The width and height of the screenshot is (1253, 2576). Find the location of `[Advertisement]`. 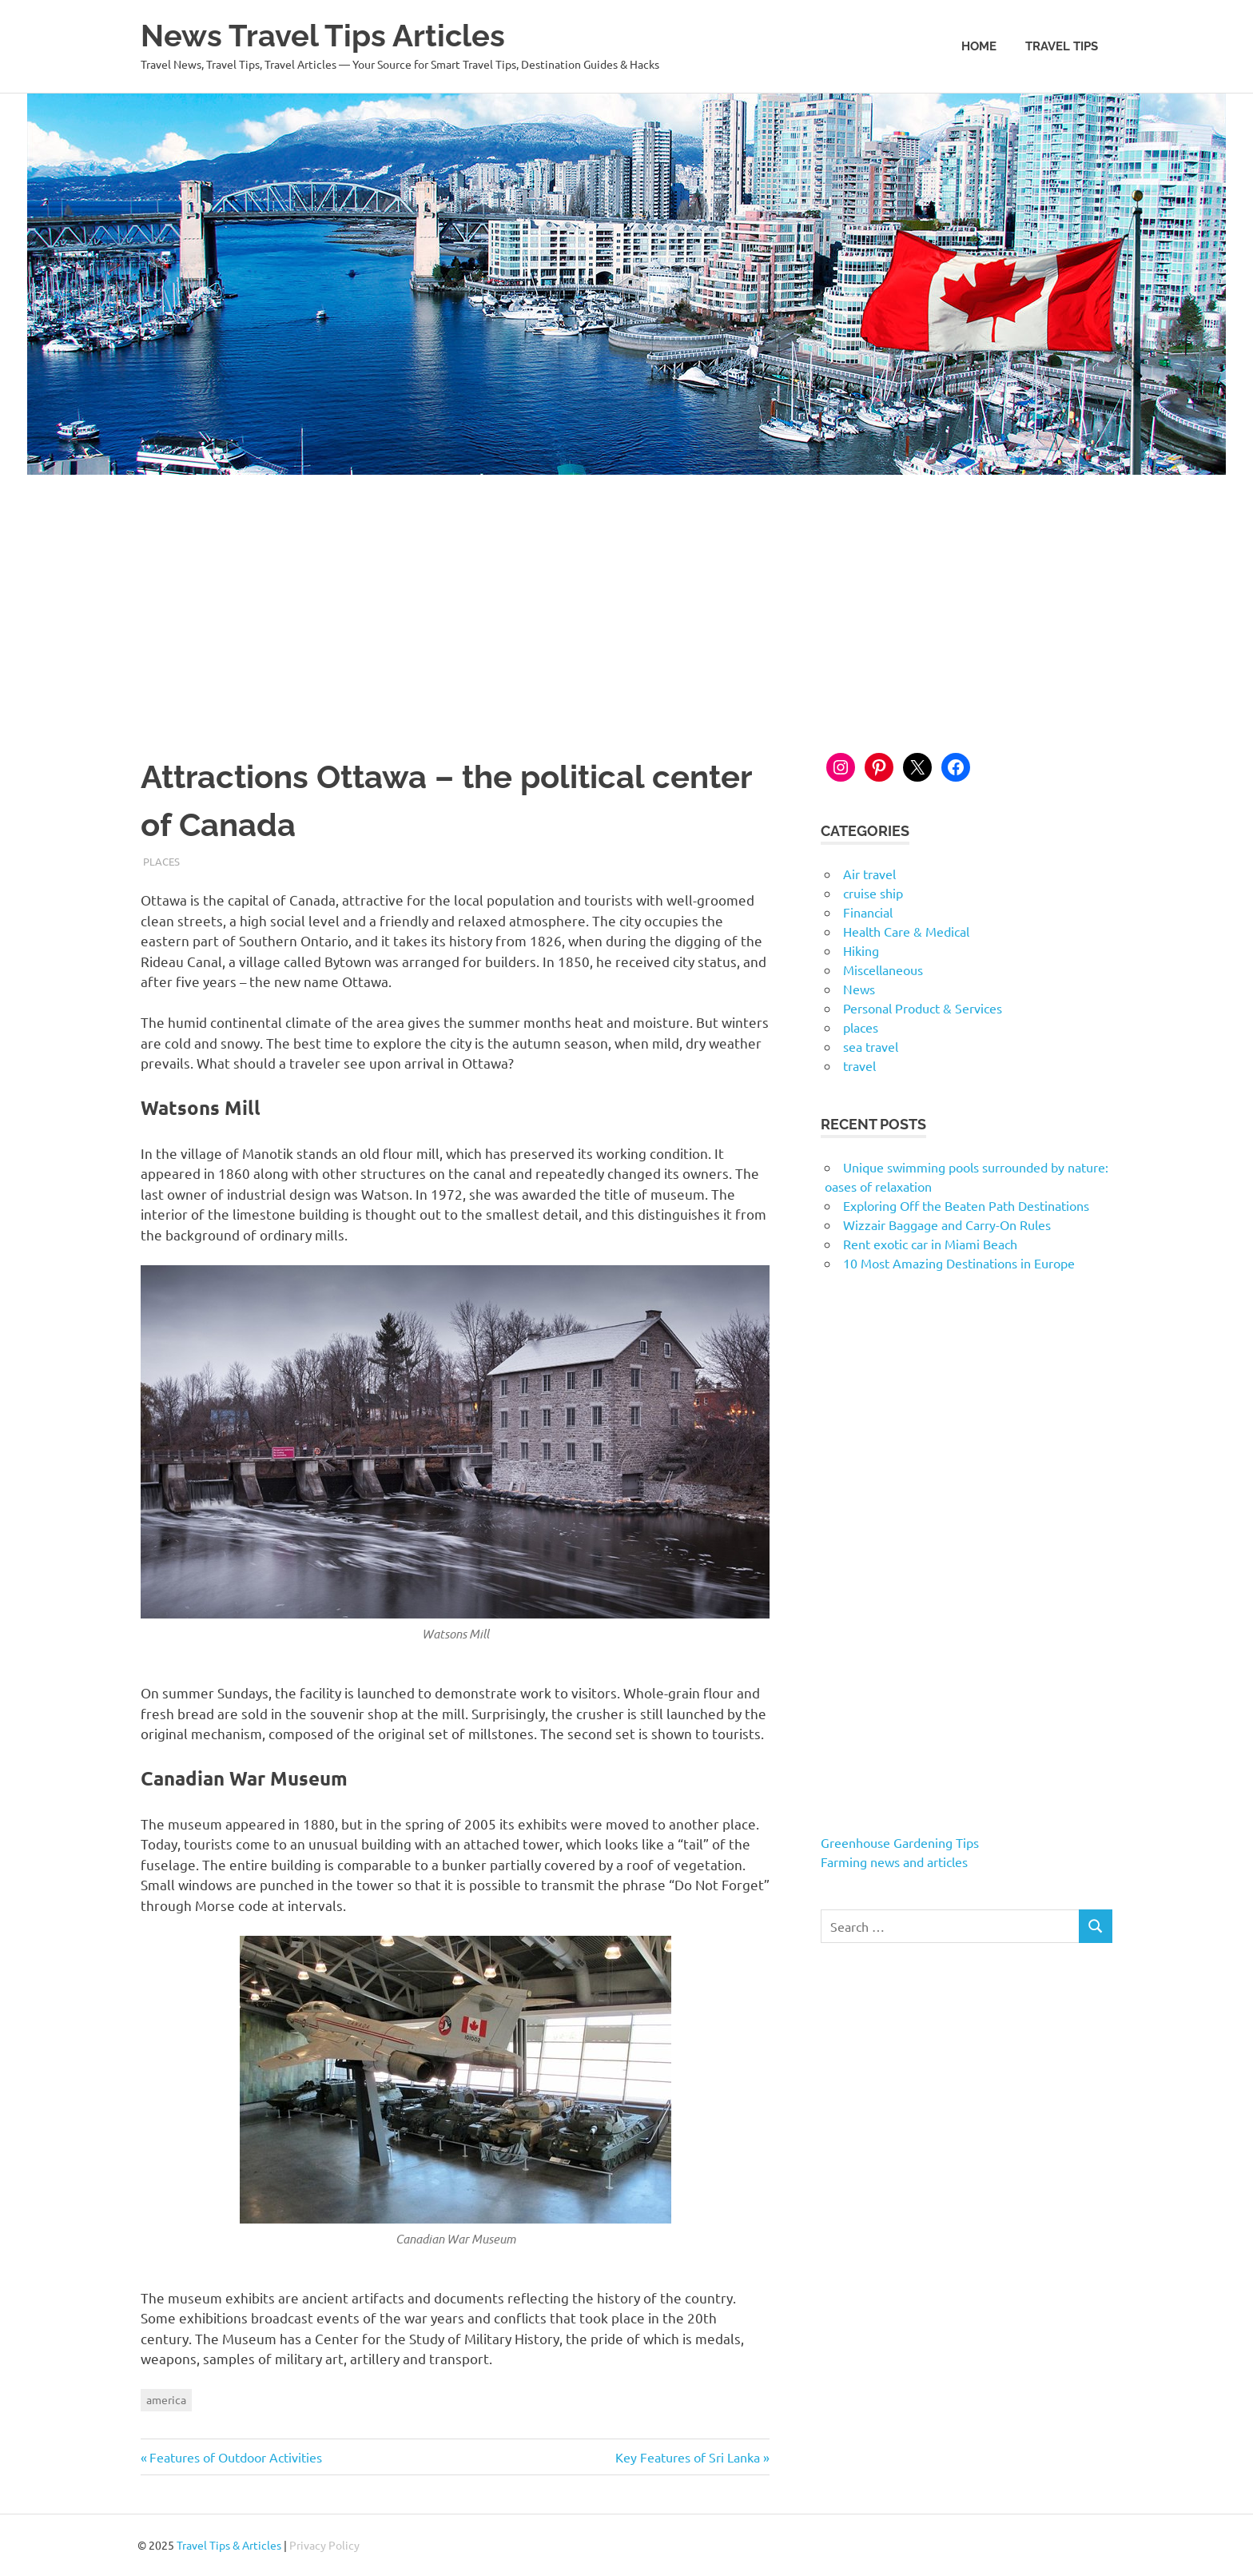

[Advertisement] is located at coordinates (626, 595).